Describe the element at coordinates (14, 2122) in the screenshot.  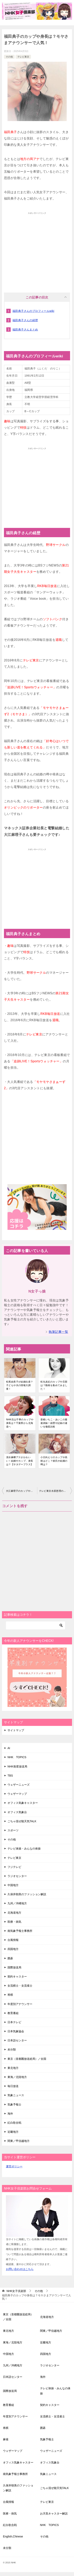
I see `紅白歌合戦` at that location.